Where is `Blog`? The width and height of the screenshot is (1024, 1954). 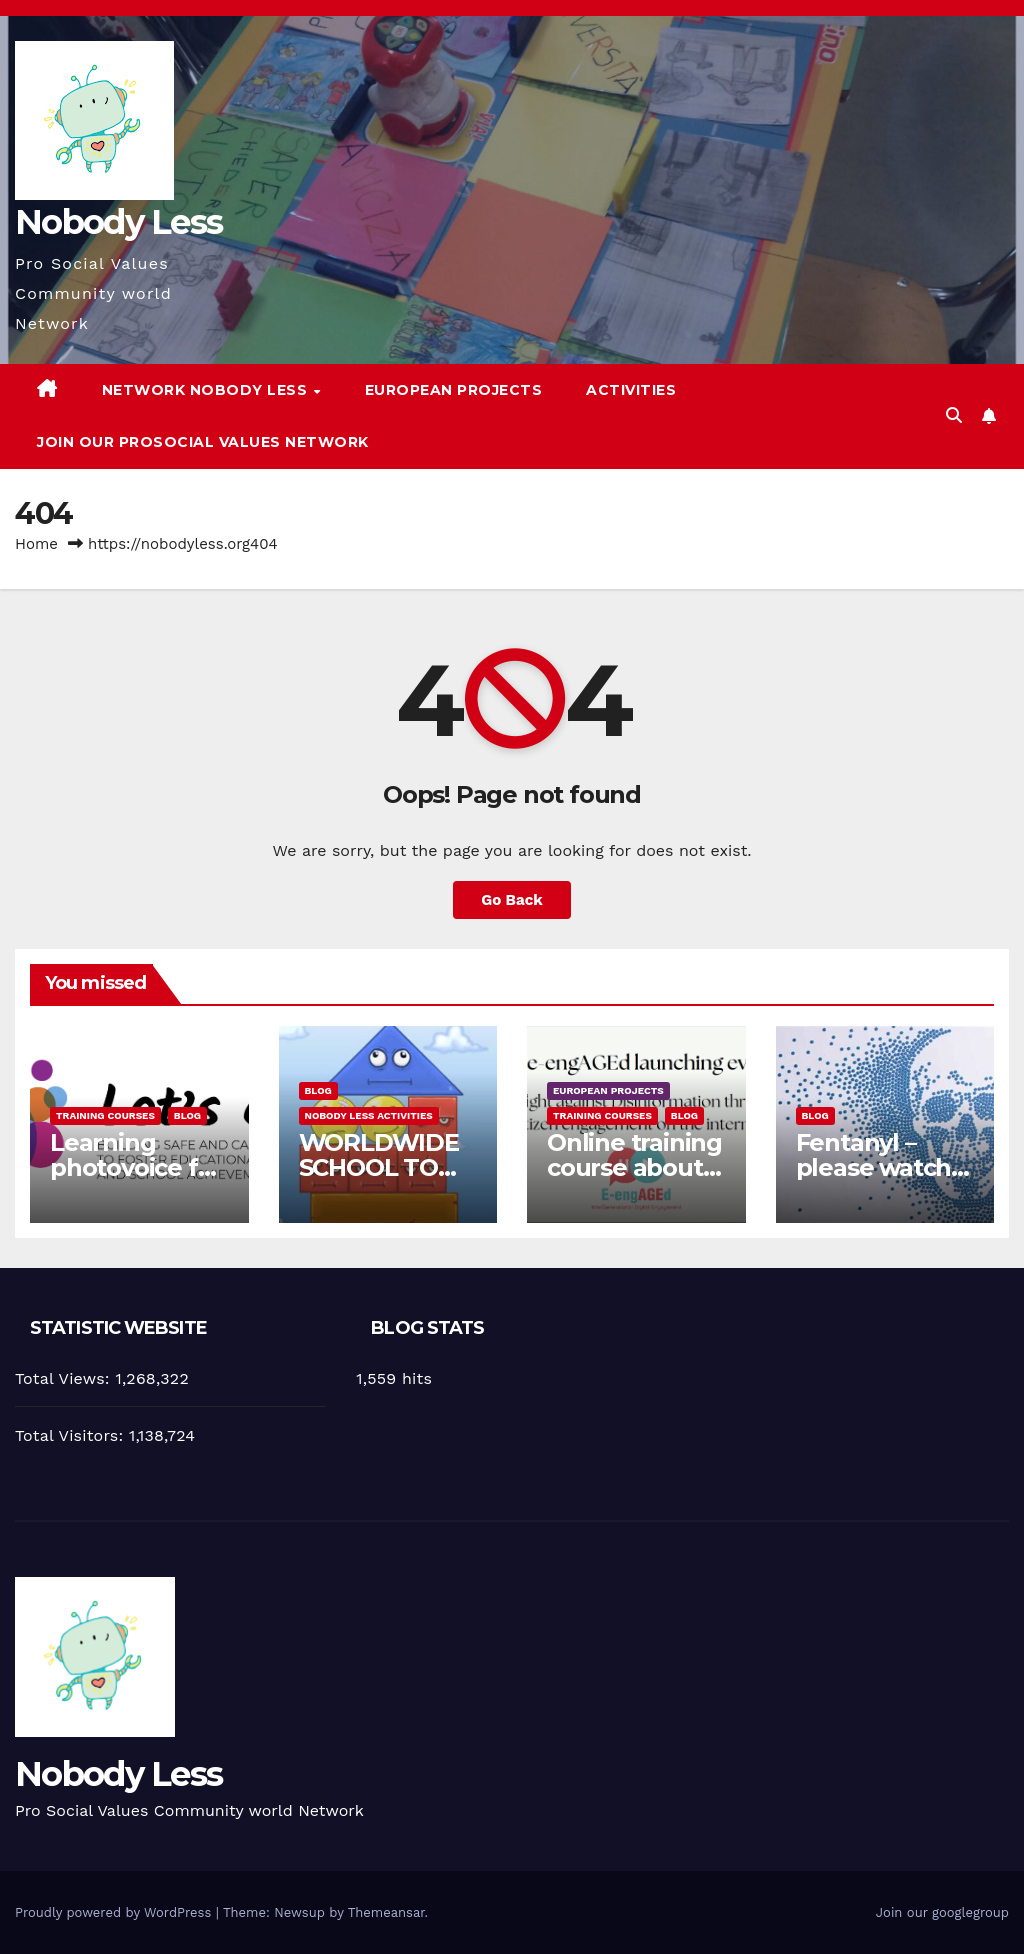 Blog is located at coordinates (187, 1115).